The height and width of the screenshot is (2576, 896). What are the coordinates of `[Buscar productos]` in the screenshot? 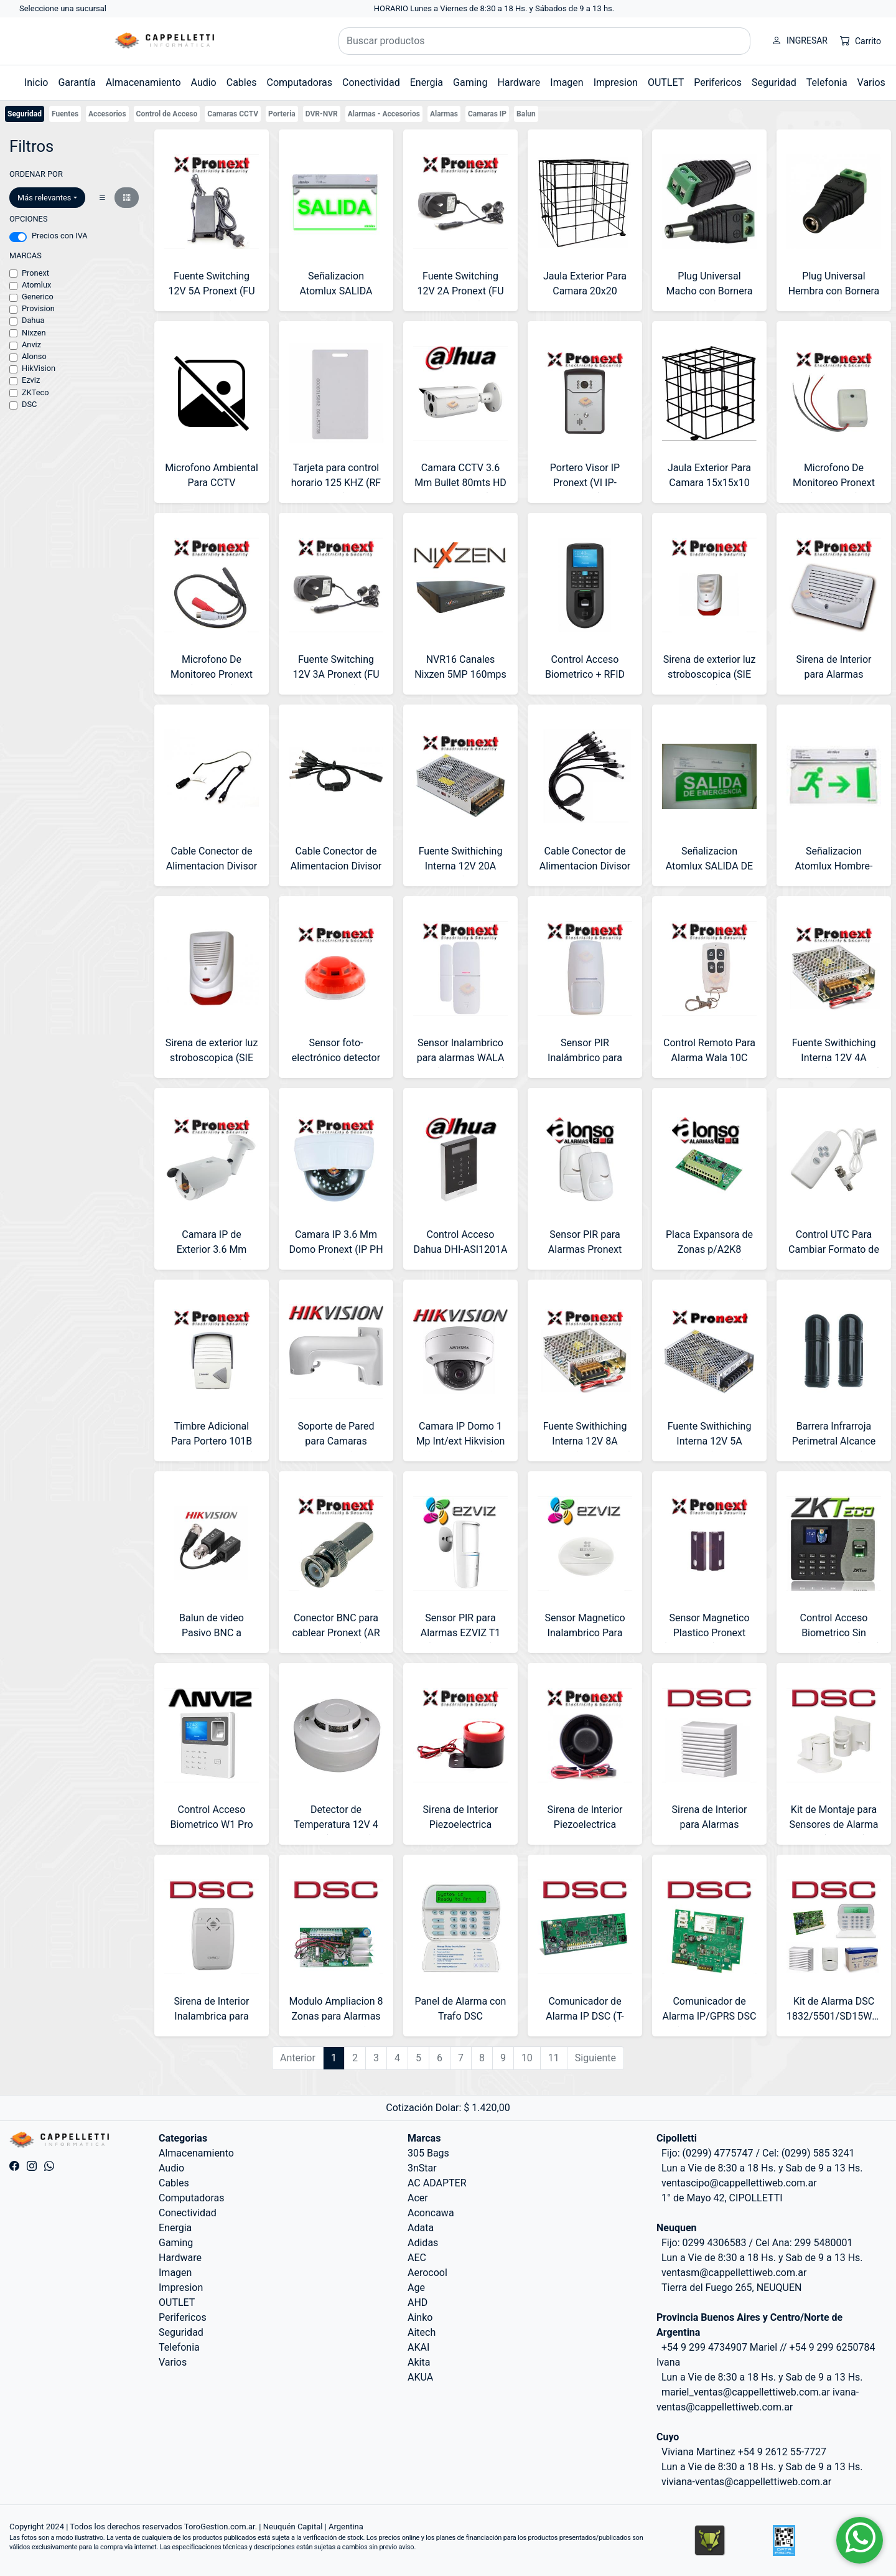 It's located at (544, 41).